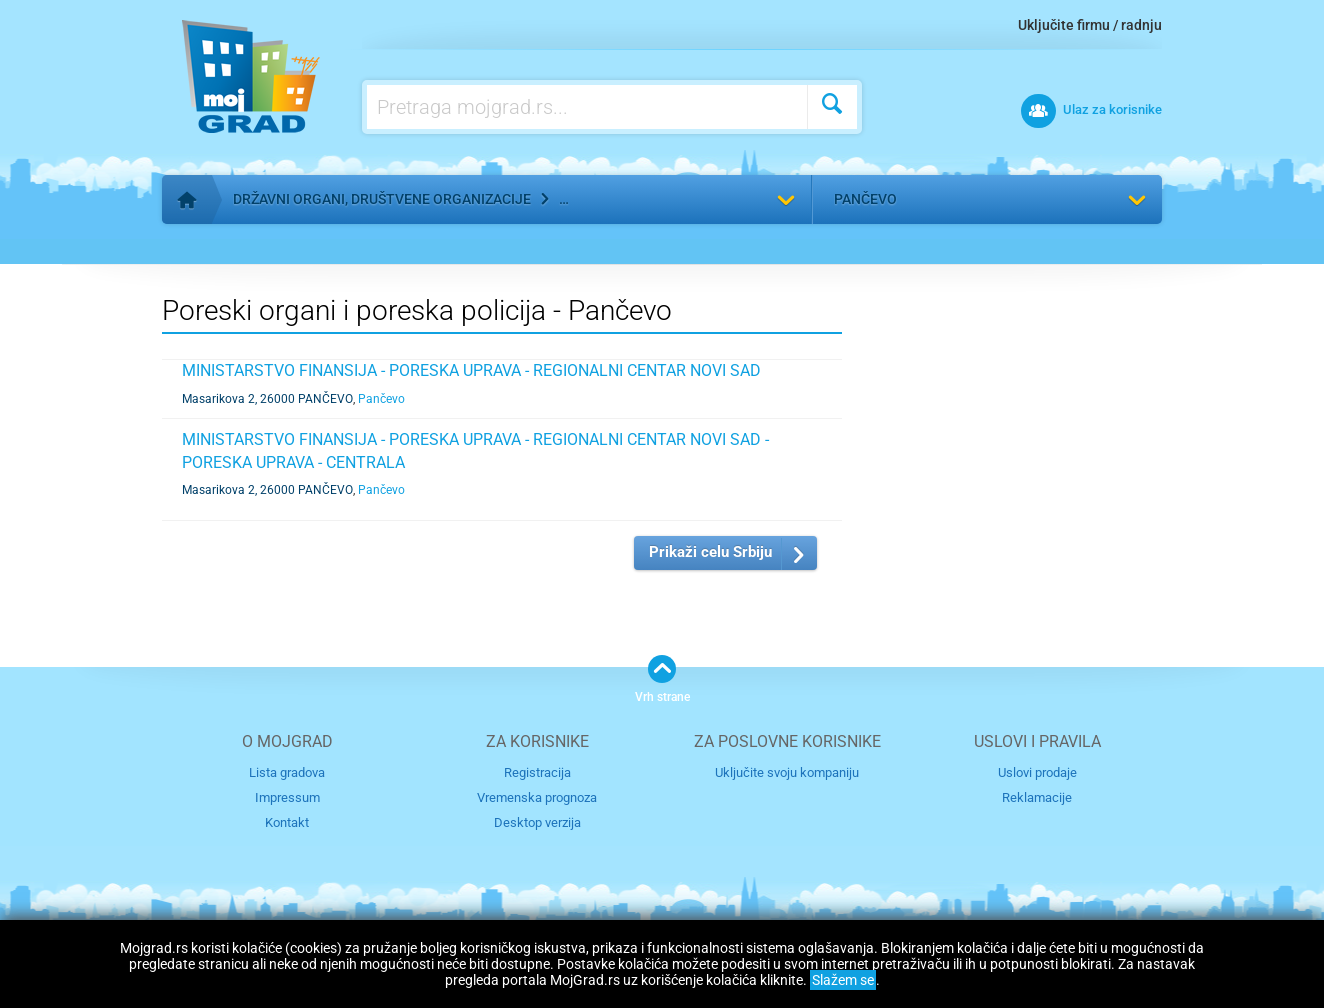  Describe the element at coordinates (865, 199) in the screenshot. I see `Pančevo` at that location.